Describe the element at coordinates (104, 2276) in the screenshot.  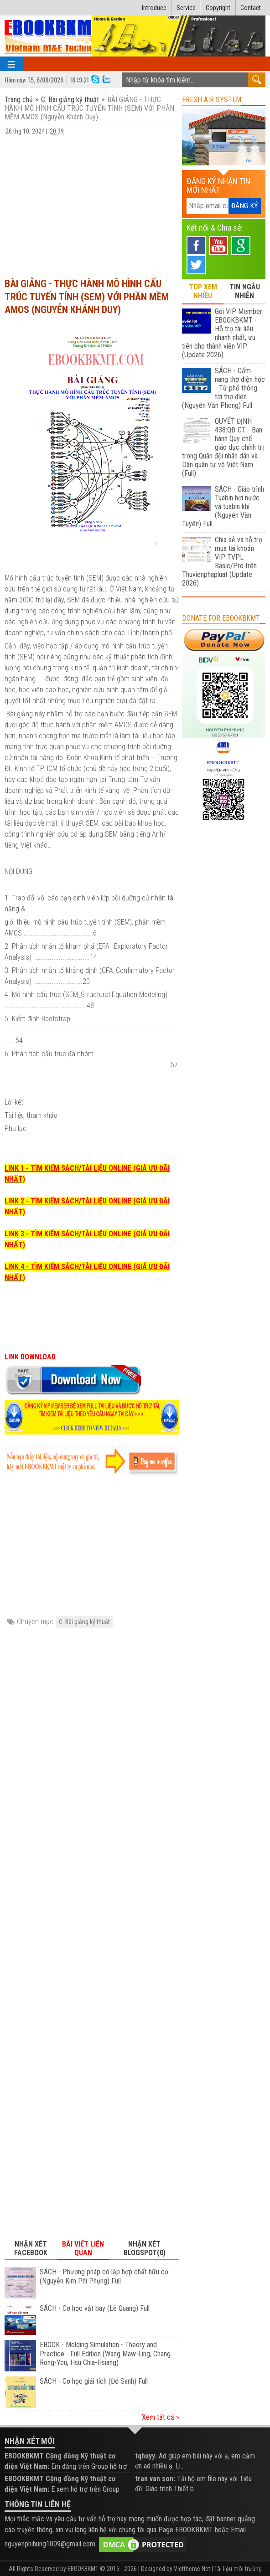
I see `SÁCH - Phương pháp cô lập hợp chất hữu cơ (Nguyễn Kim Phi Phụng) Full` at that location.